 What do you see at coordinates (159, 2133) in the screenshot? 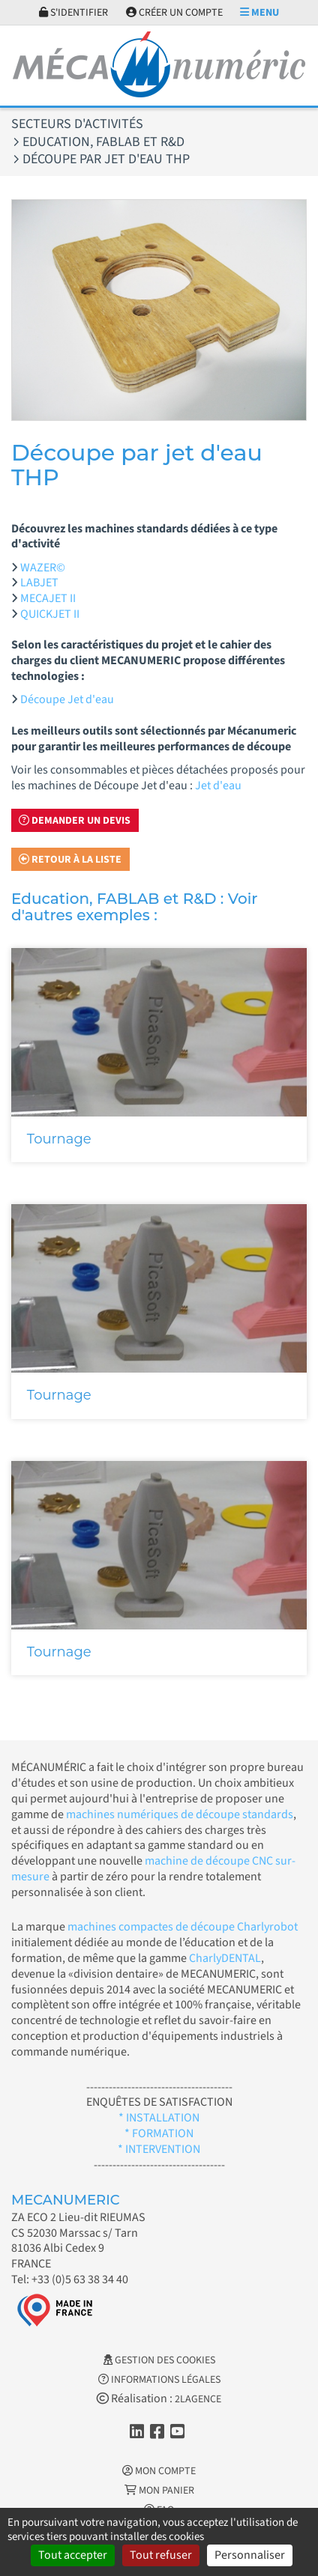
I see `* FORMATION` at bounding box center [159, 2133].